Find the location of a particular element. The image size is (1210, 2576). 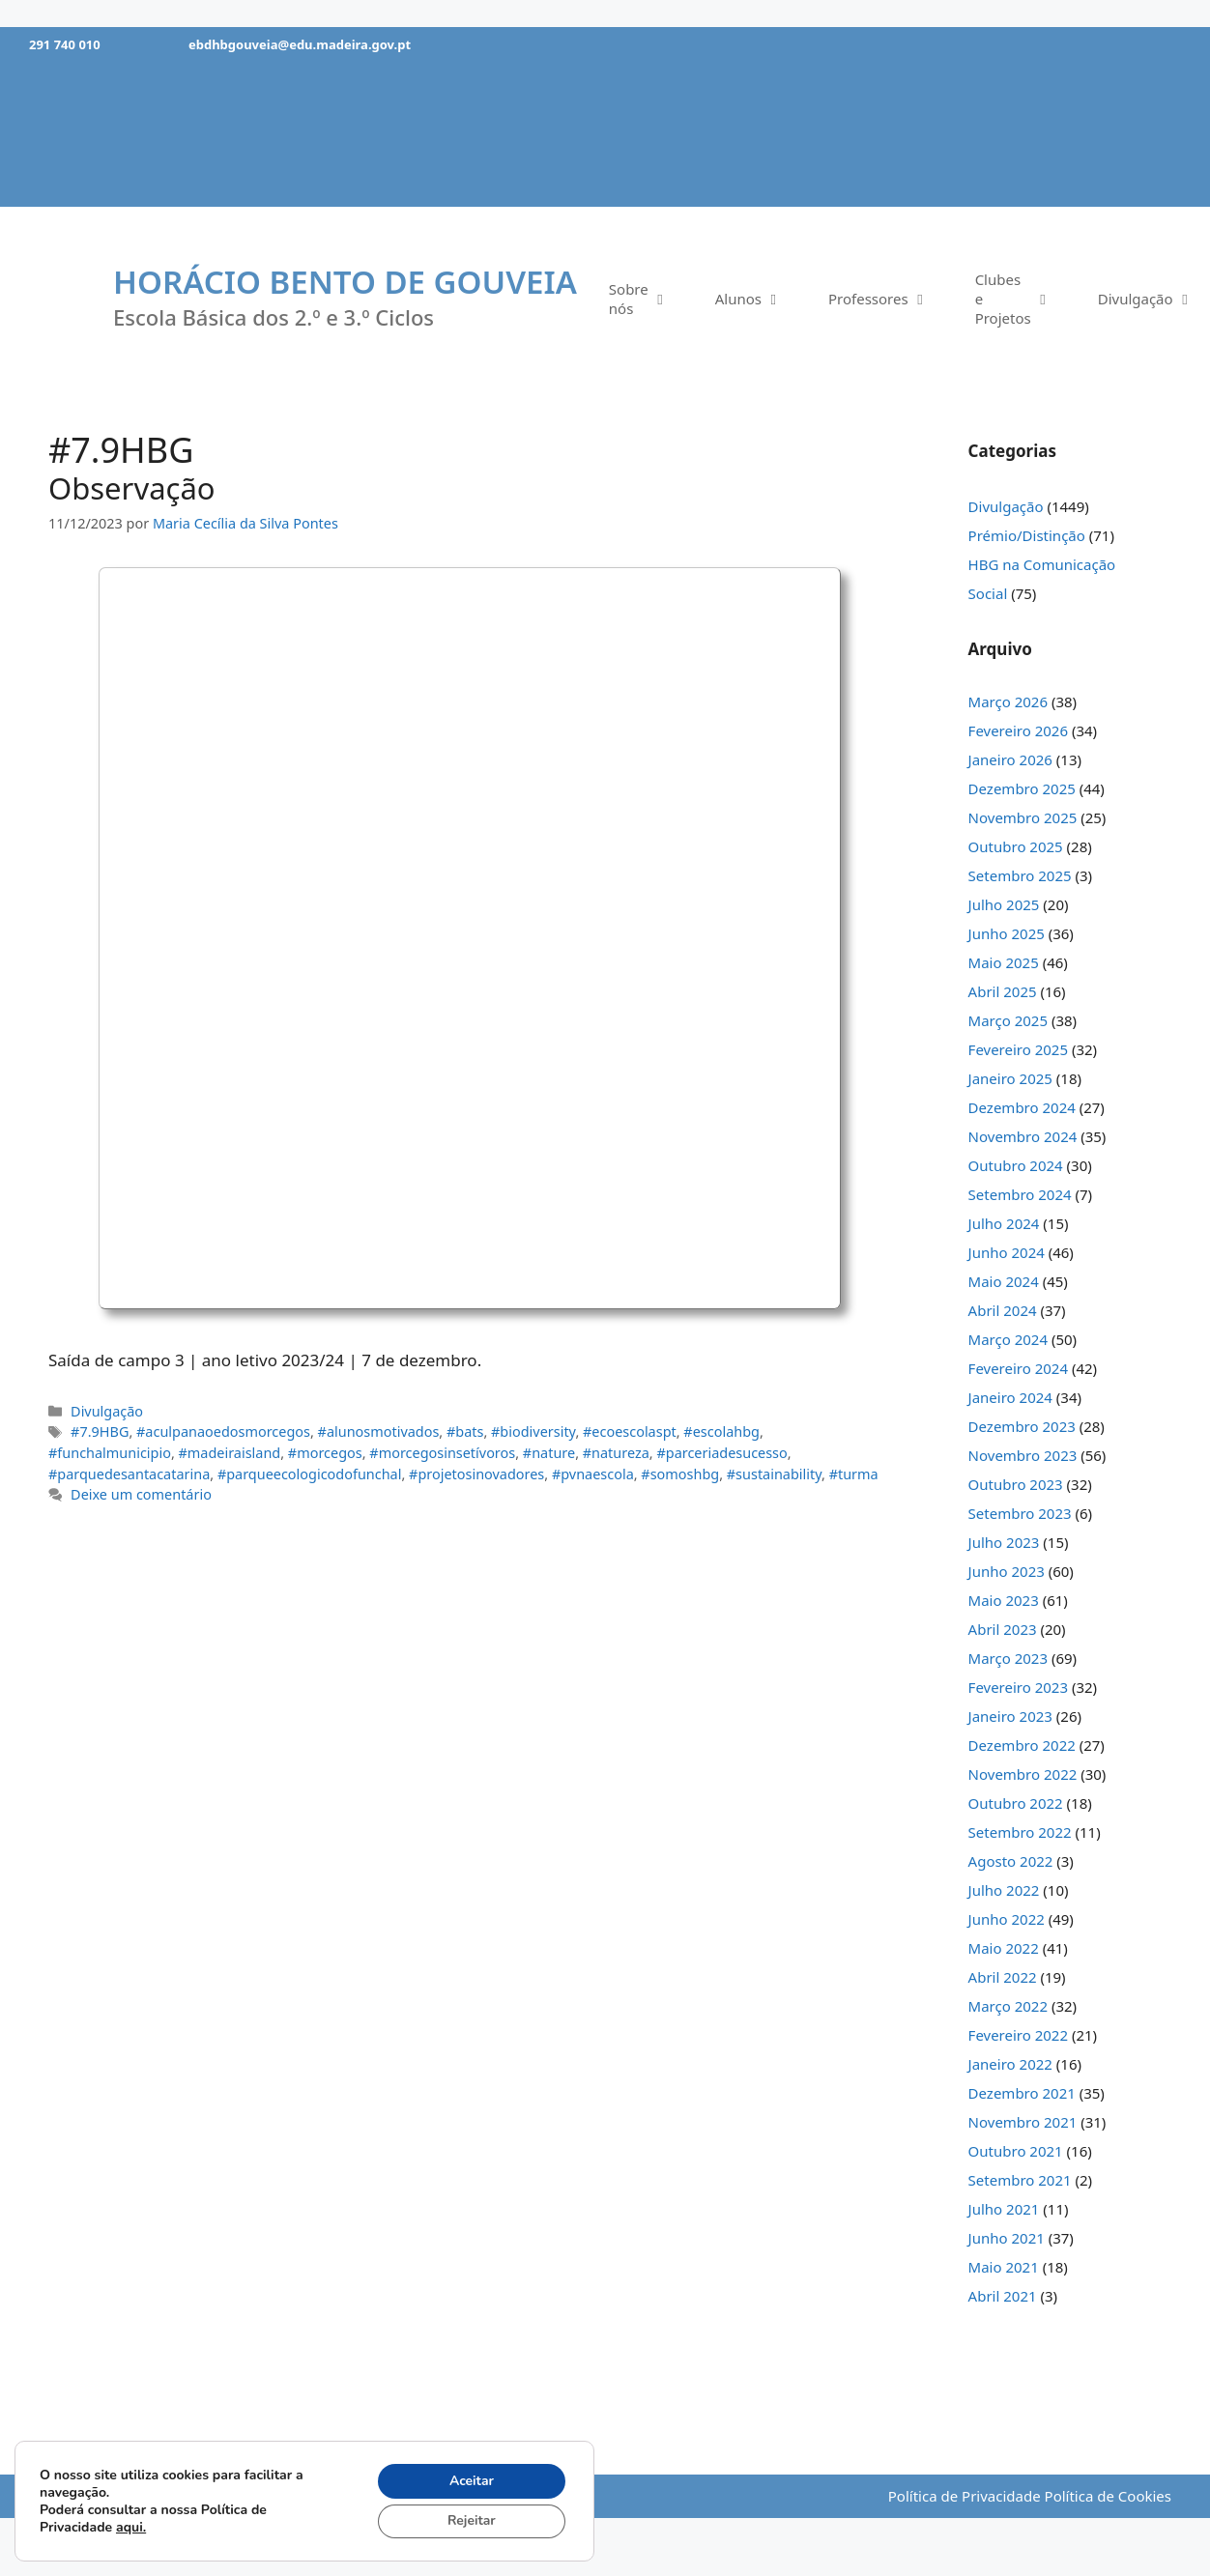

#sustainability is located at coordinates (774, 1474).